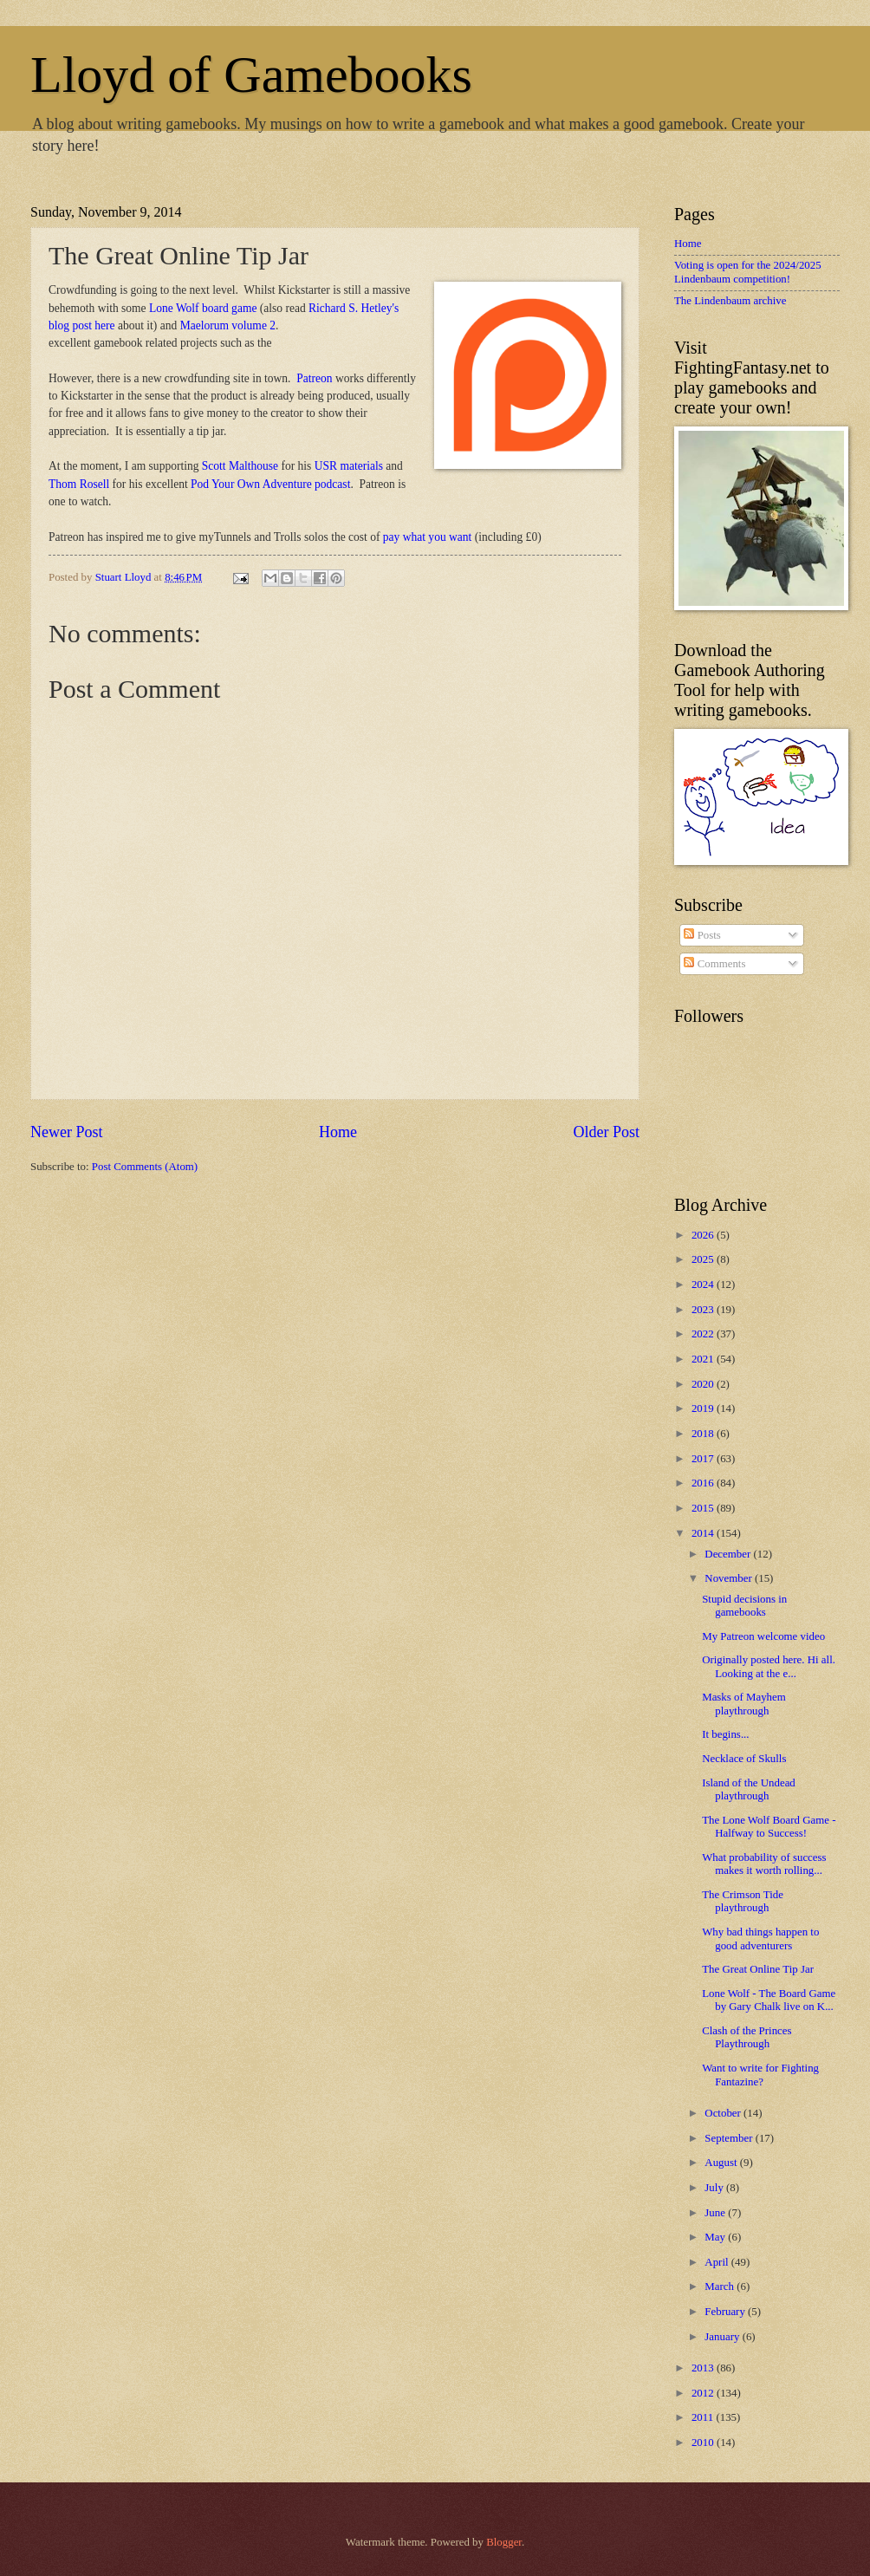  Describe the element at coordinates (314, 378) in the screenshot. I see `Patreon` at that location.